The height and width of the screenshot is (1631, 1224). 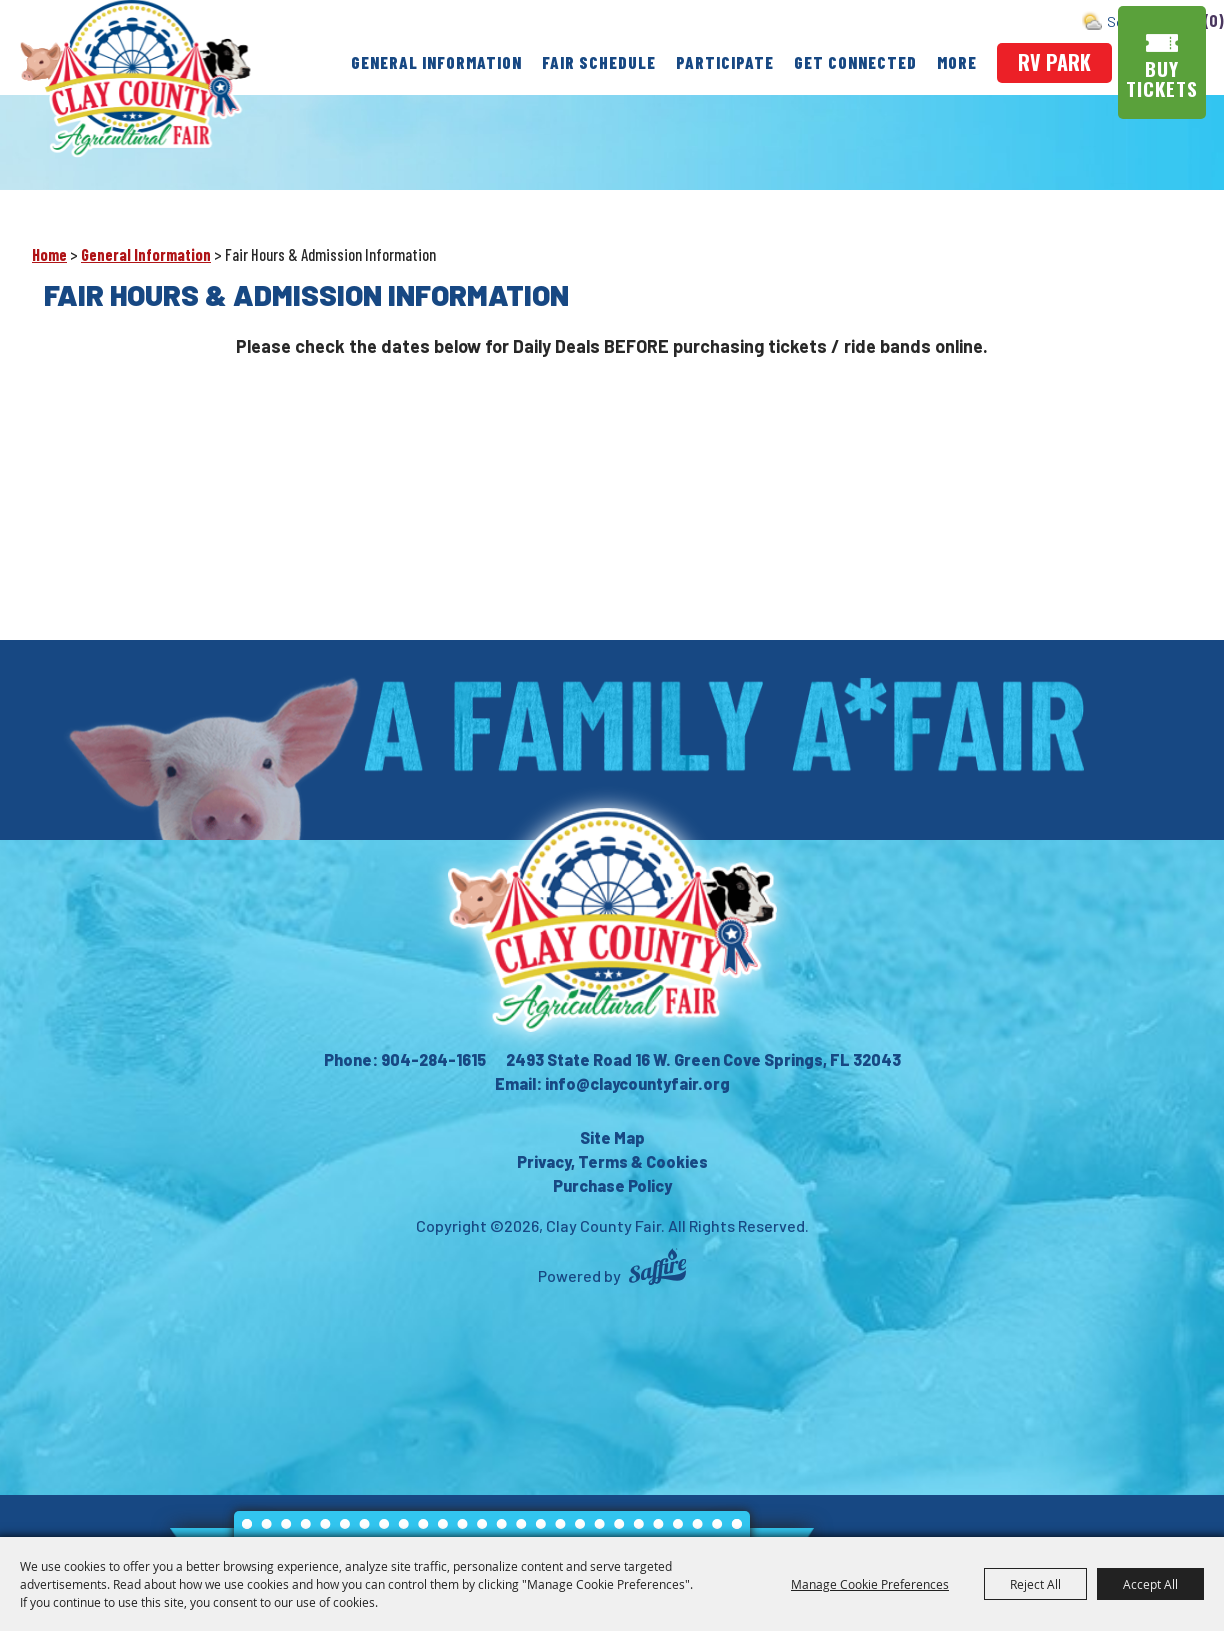 I want to click on Manage Cookie Preferences [button], so click(x=870, y=1584).